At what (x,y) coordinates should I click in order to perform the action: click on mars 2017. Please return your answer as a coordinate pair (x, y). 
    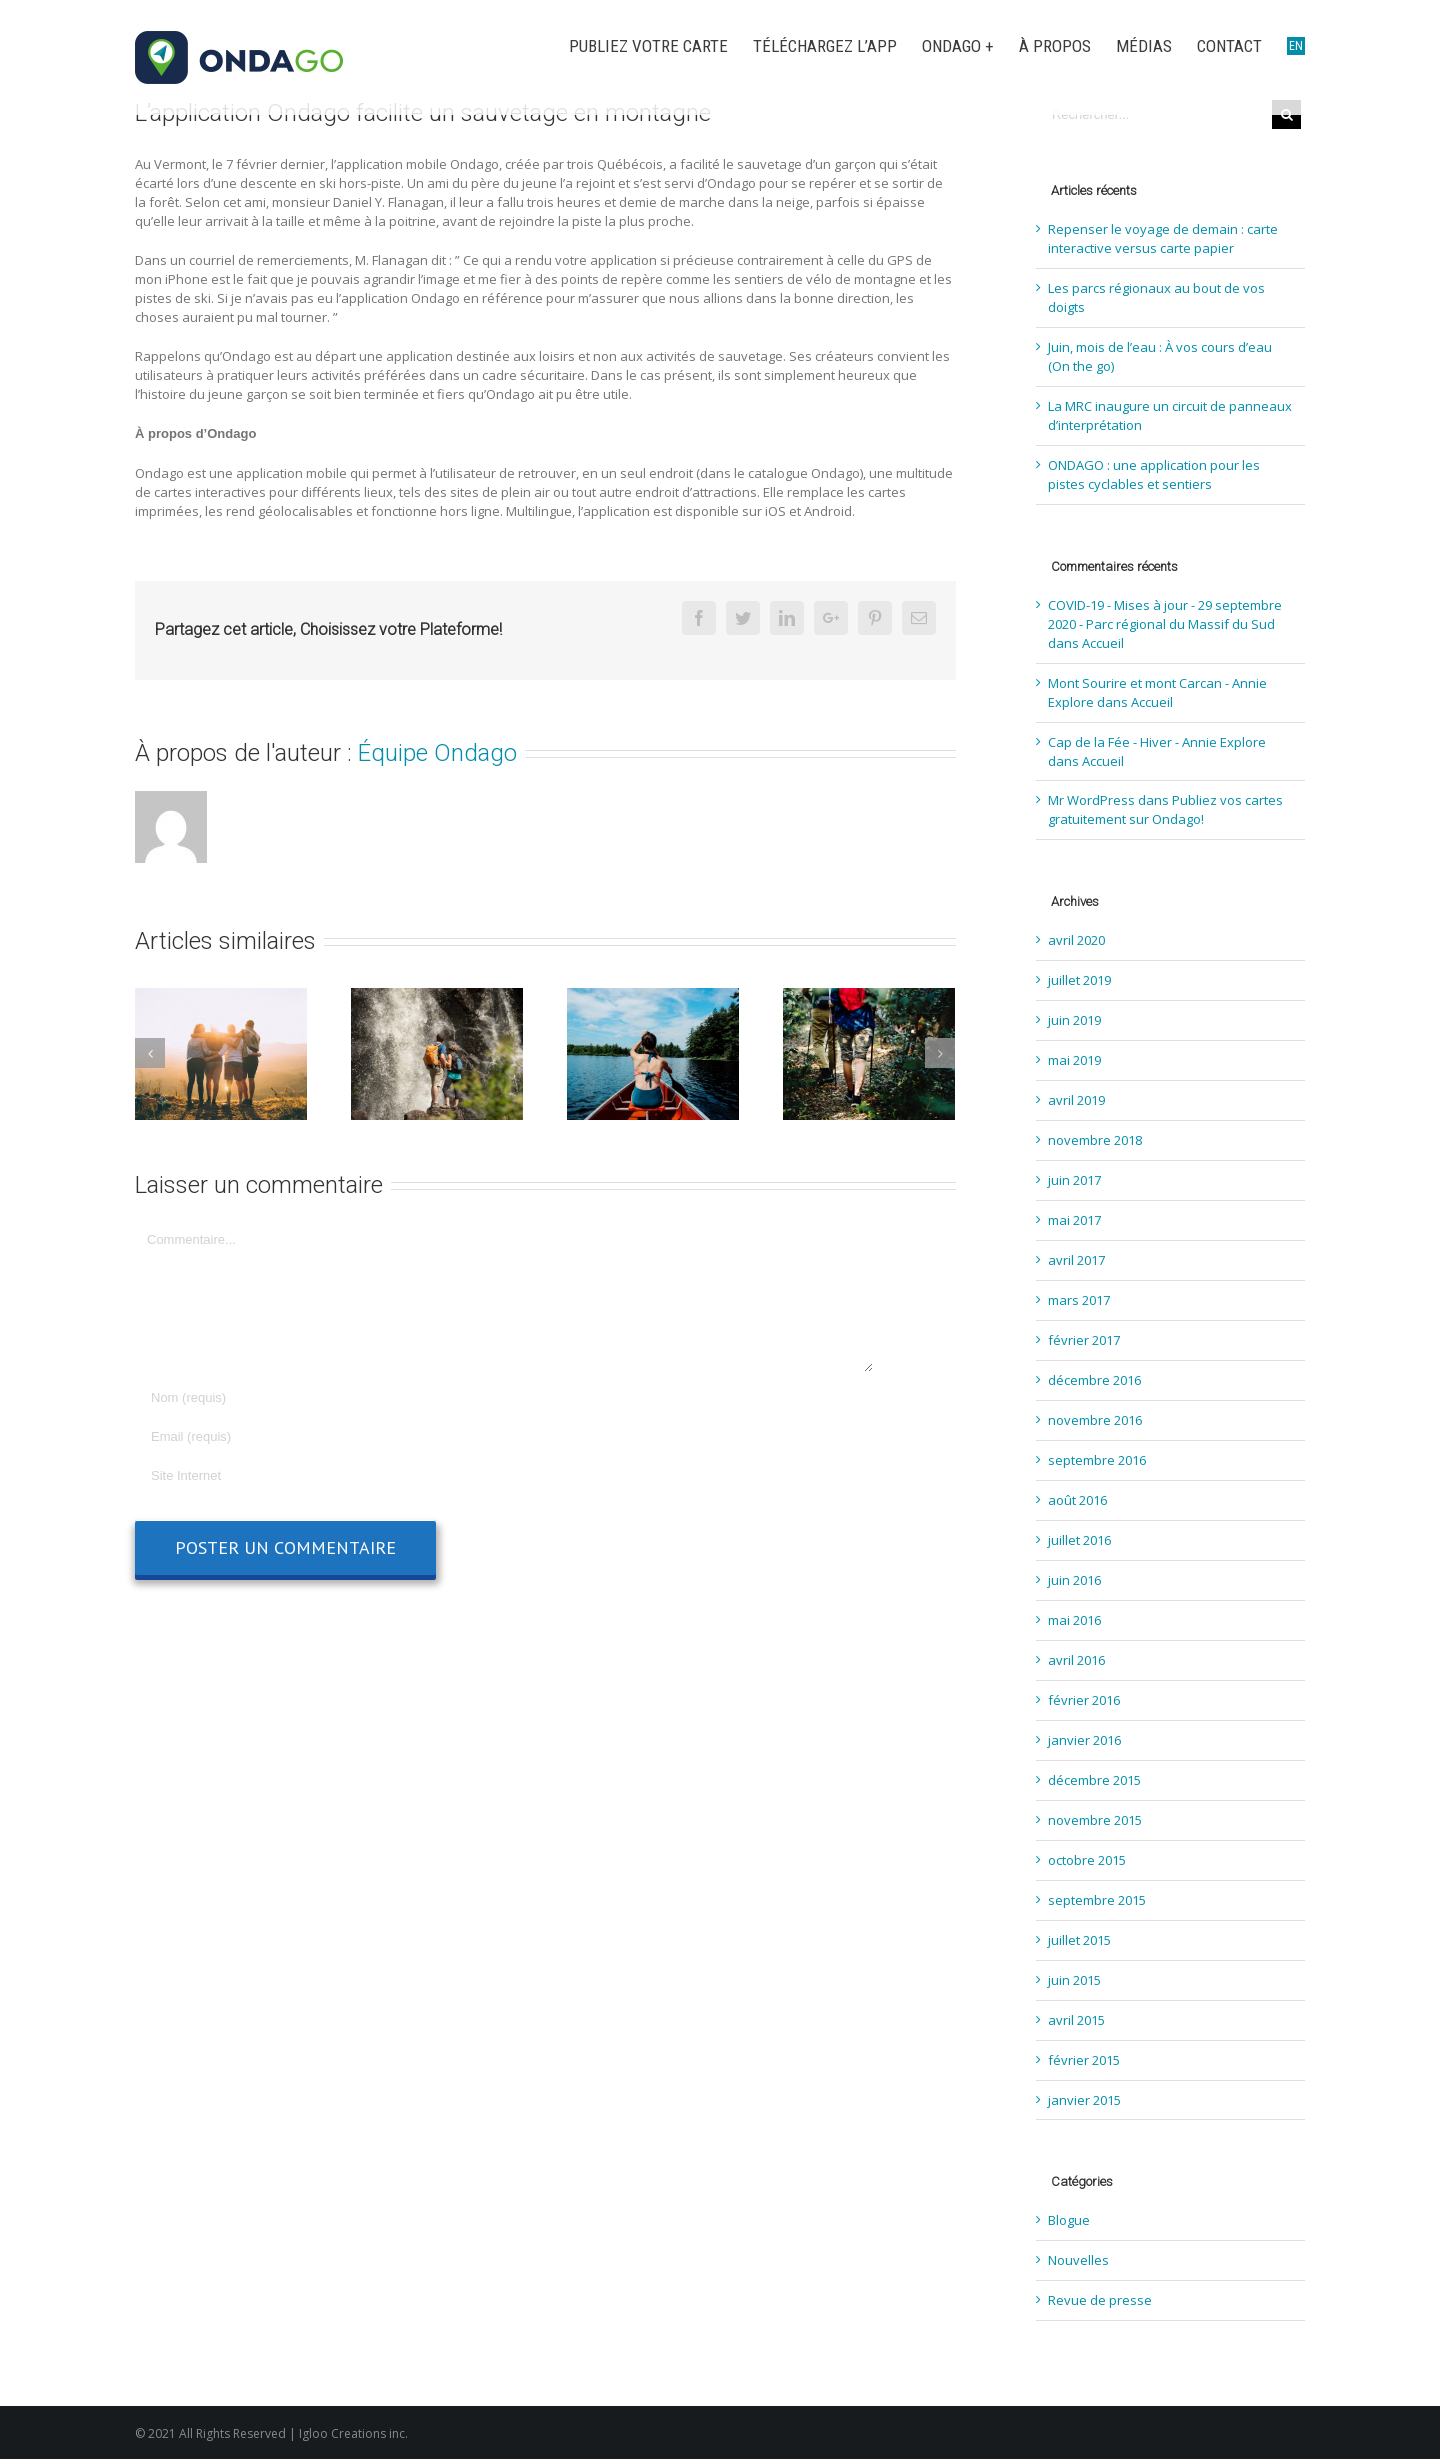
    Looking at the image, I should click on (1079, 1300).